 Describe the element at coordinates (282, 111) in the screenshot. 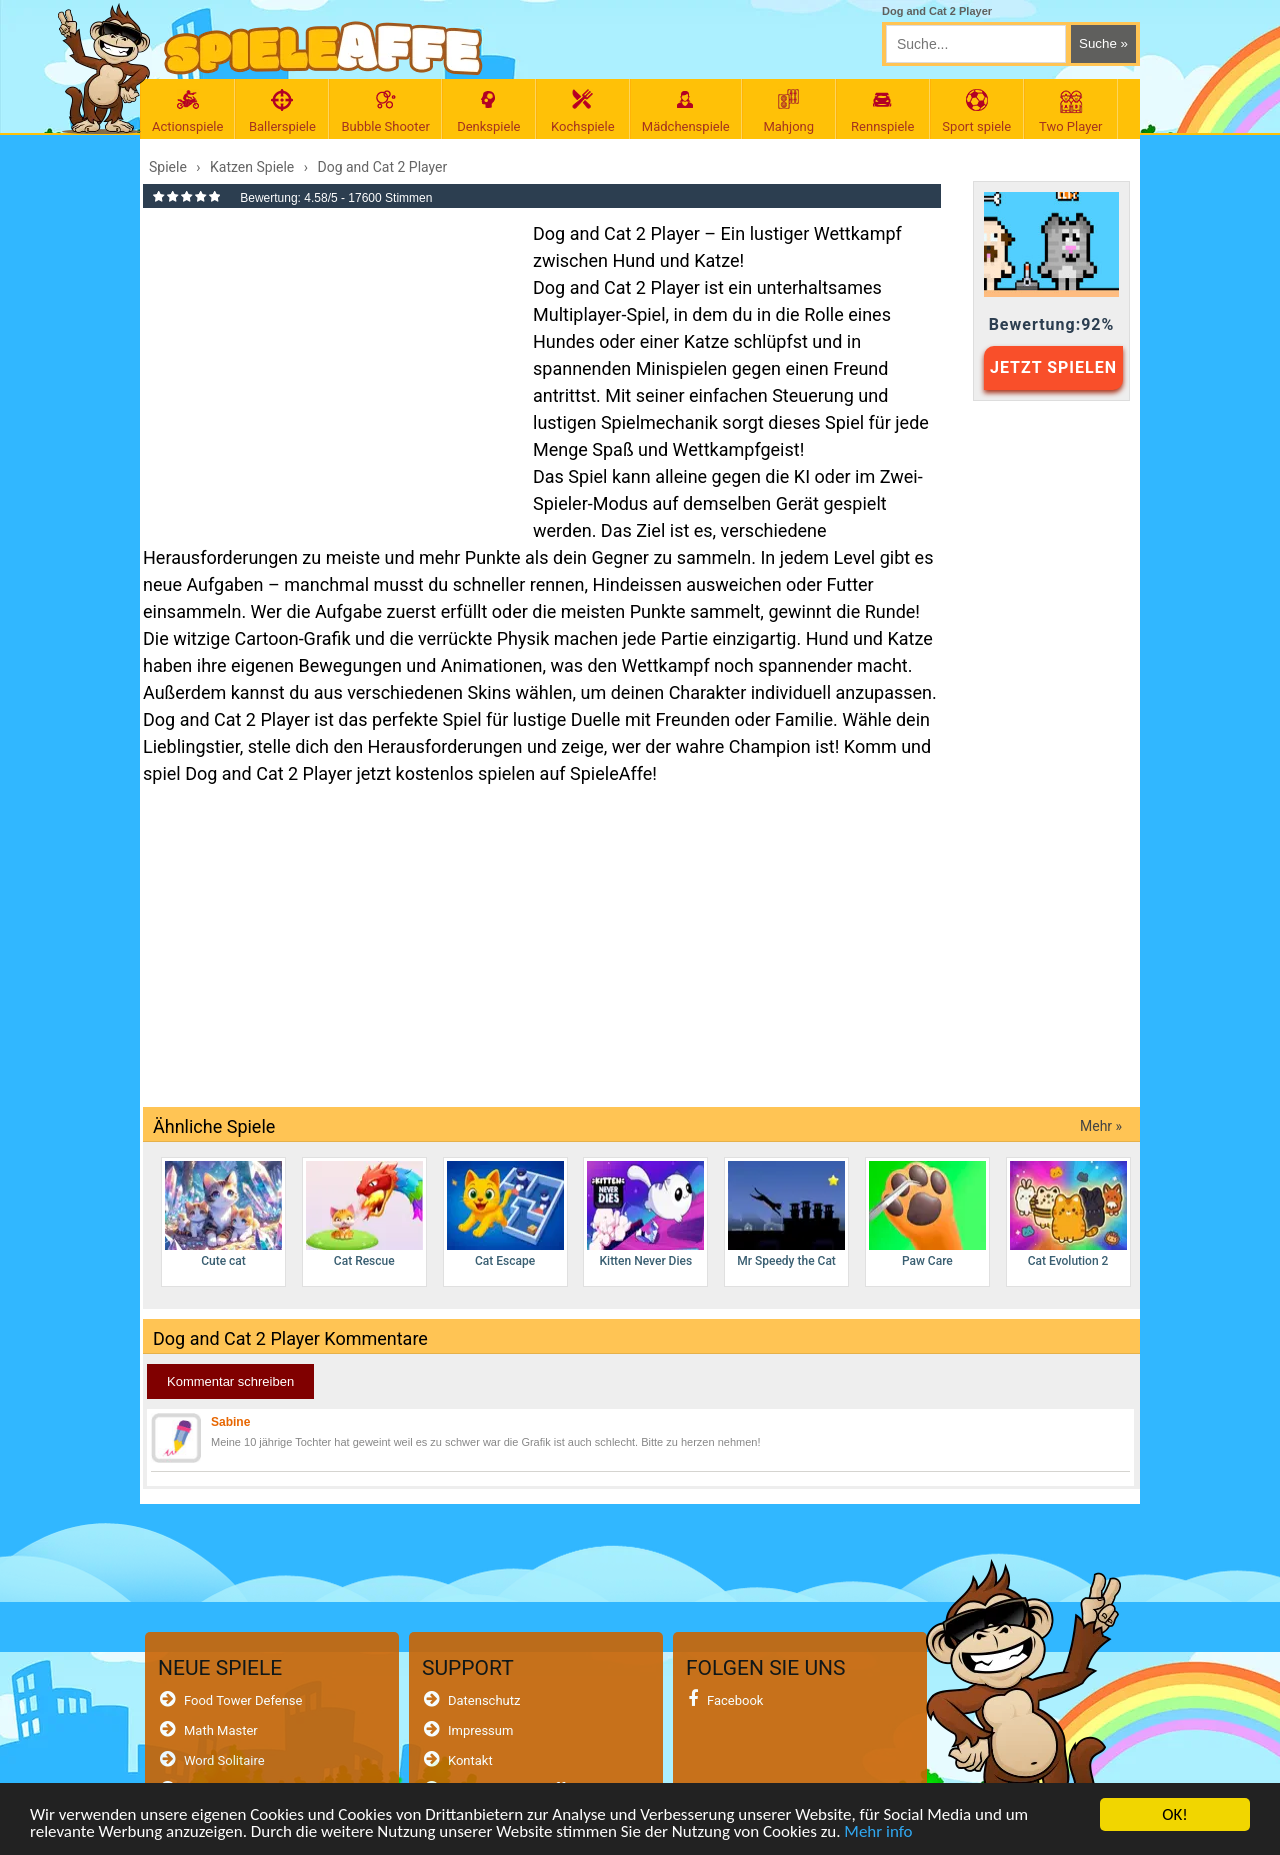

I see `Ballerspiele` at that location.